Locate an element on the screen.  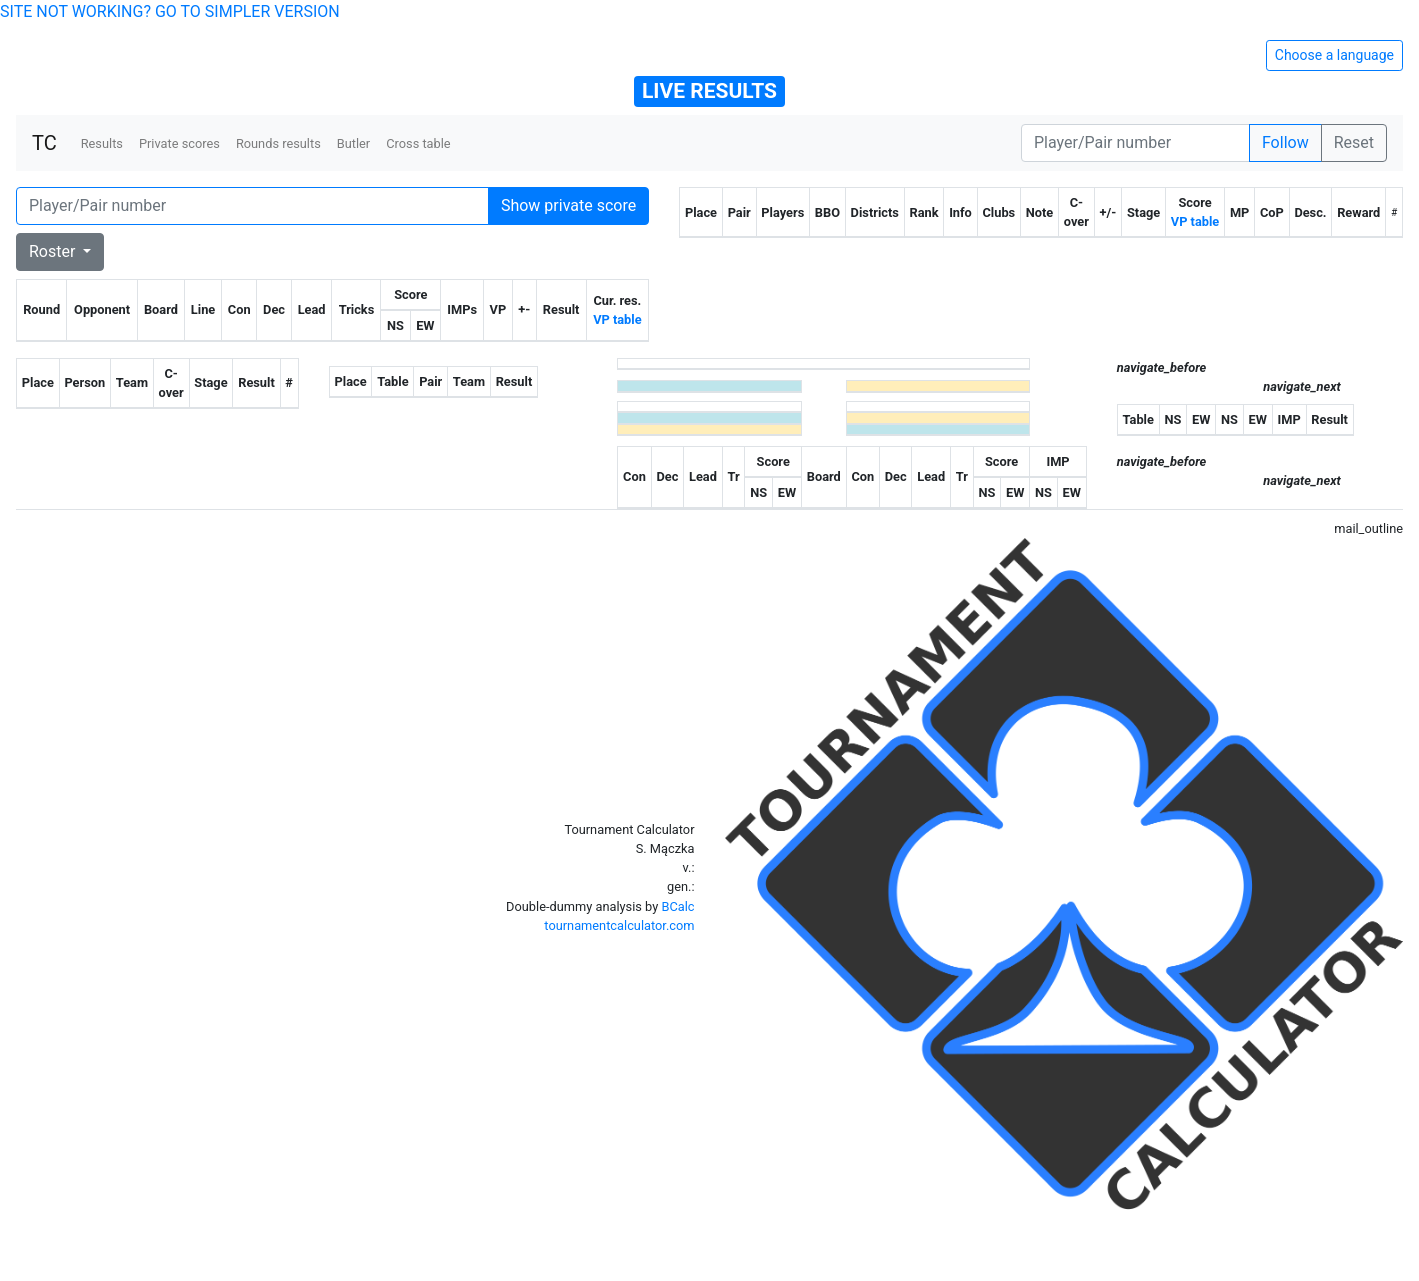
SITE NOT WORKING? GO TO SIMPLER VERSION is located at coordinates (170, 11).